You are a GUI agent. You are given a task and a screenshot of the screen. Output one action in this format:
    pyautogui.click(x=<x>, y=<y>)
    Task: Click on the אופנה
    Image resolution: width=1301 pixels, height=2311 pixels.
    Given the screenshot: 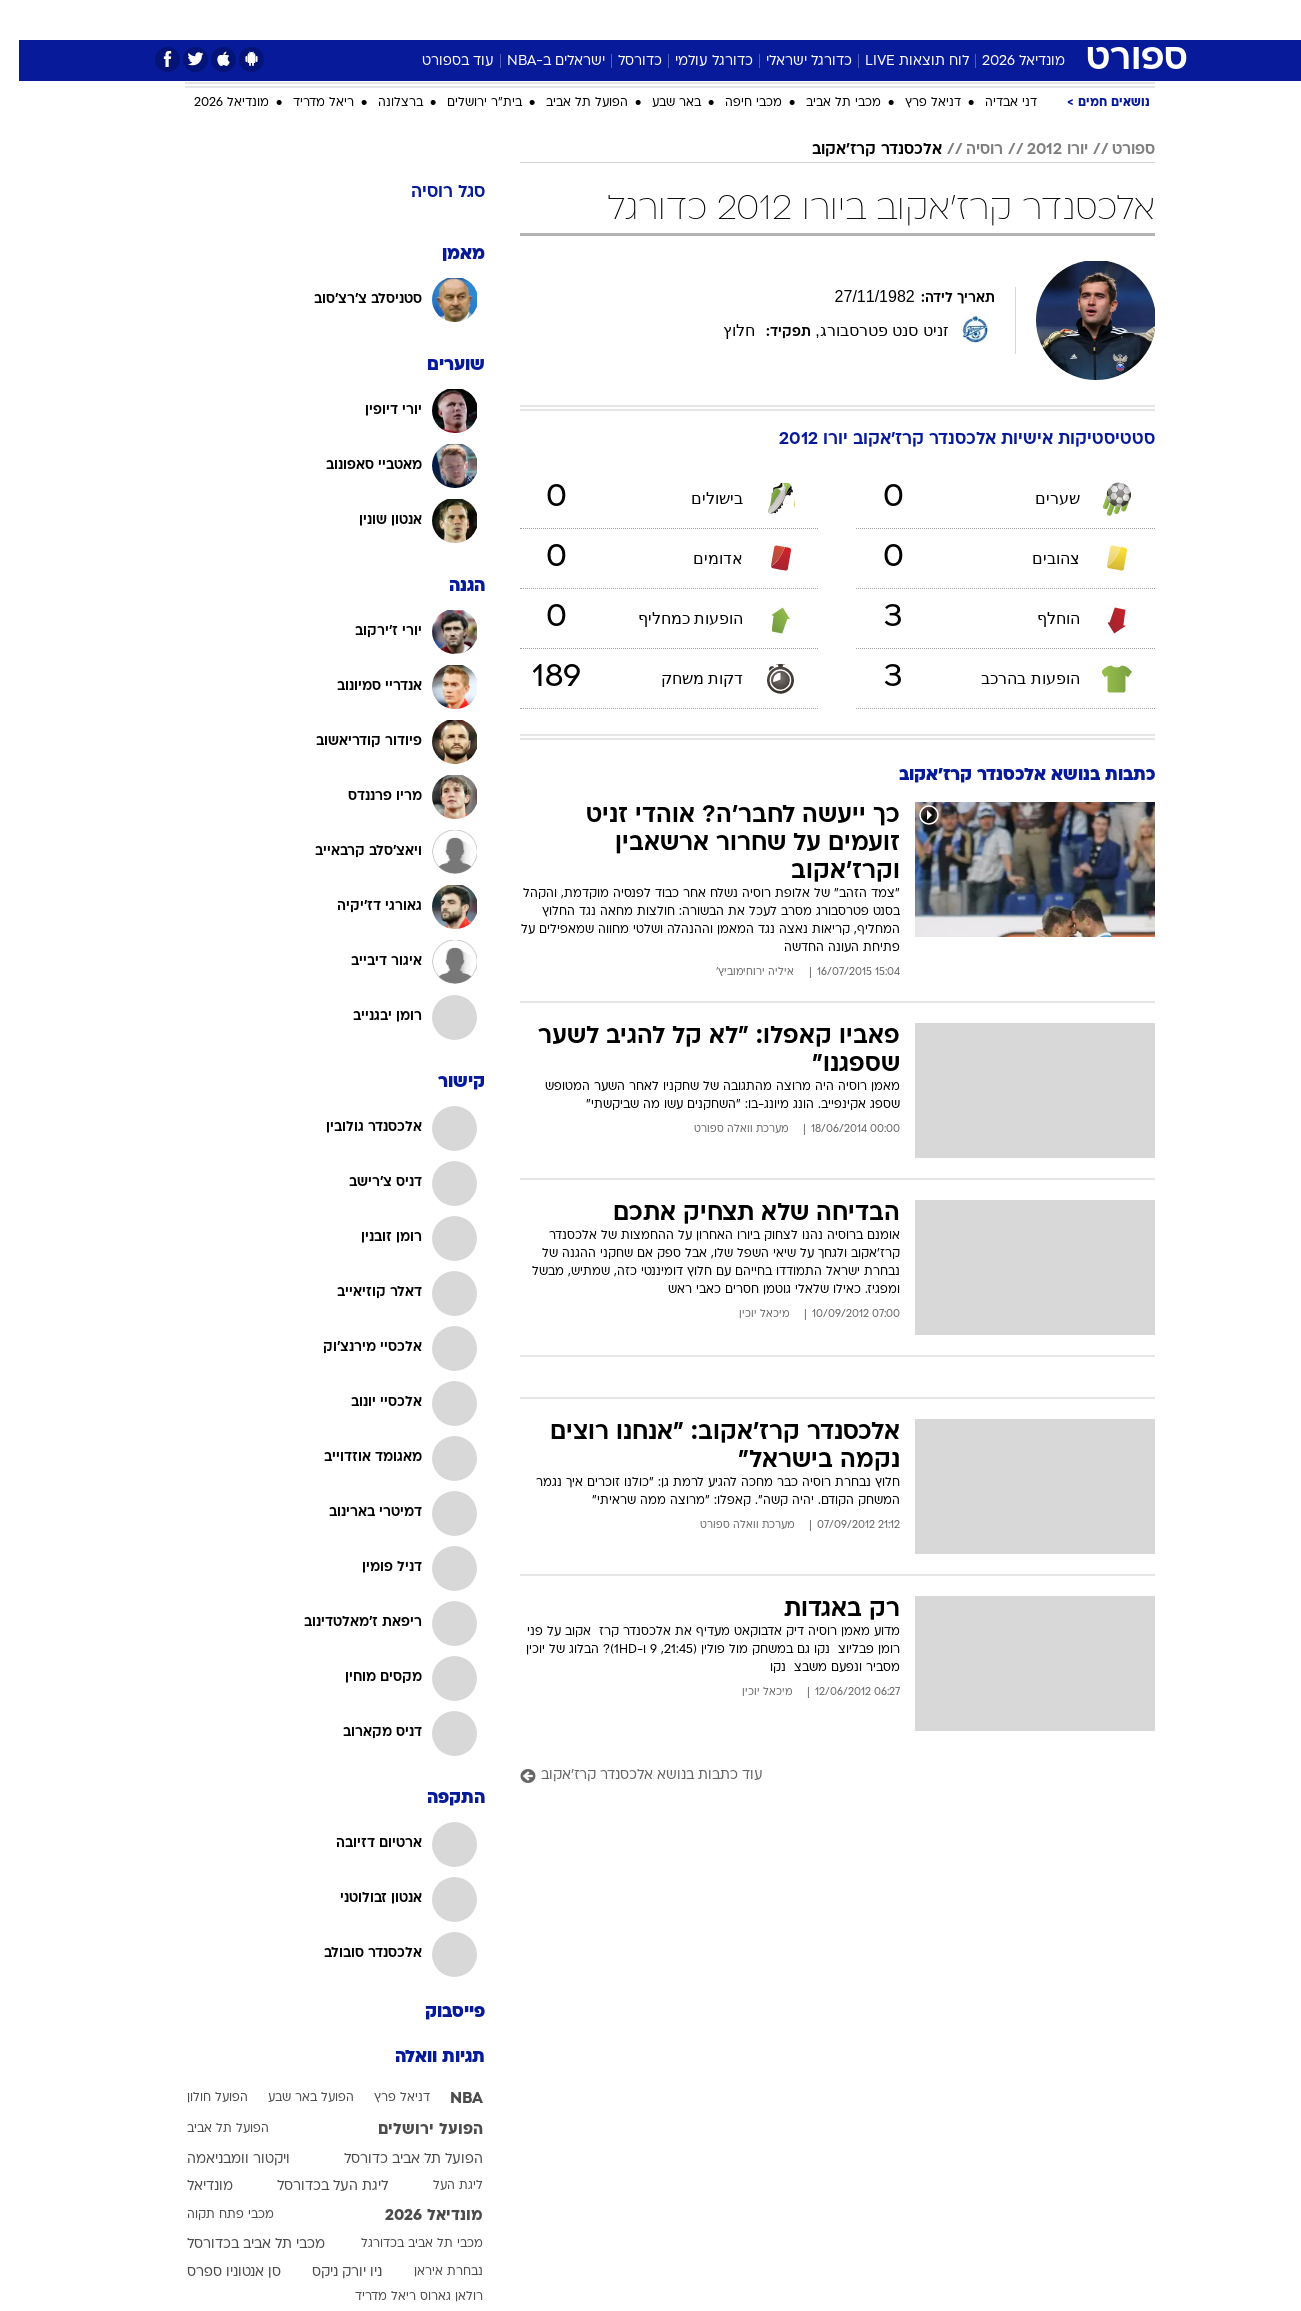 What is the action you would take?
    pyautogui.click(x=384, y=19)
    